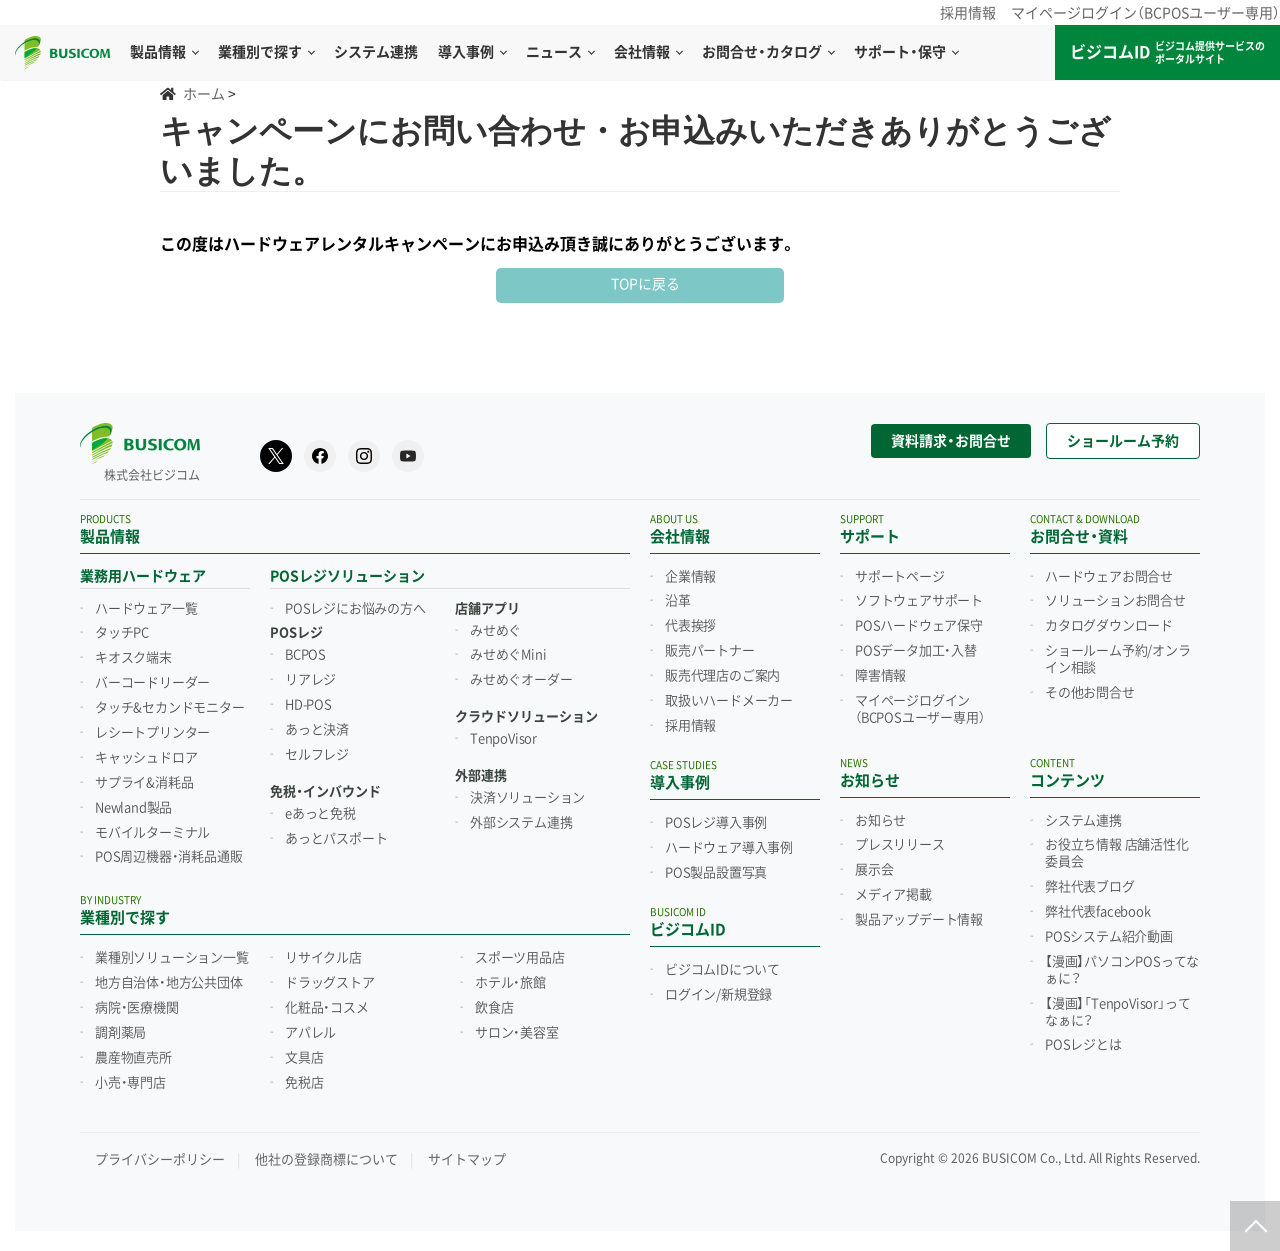 Image resolution: width=1280 pixels, height=1251 pixels. What do you see at coordinates (893, 895) in the screenshot?
I see `メディア掲載` at bounding box center [893, 895].